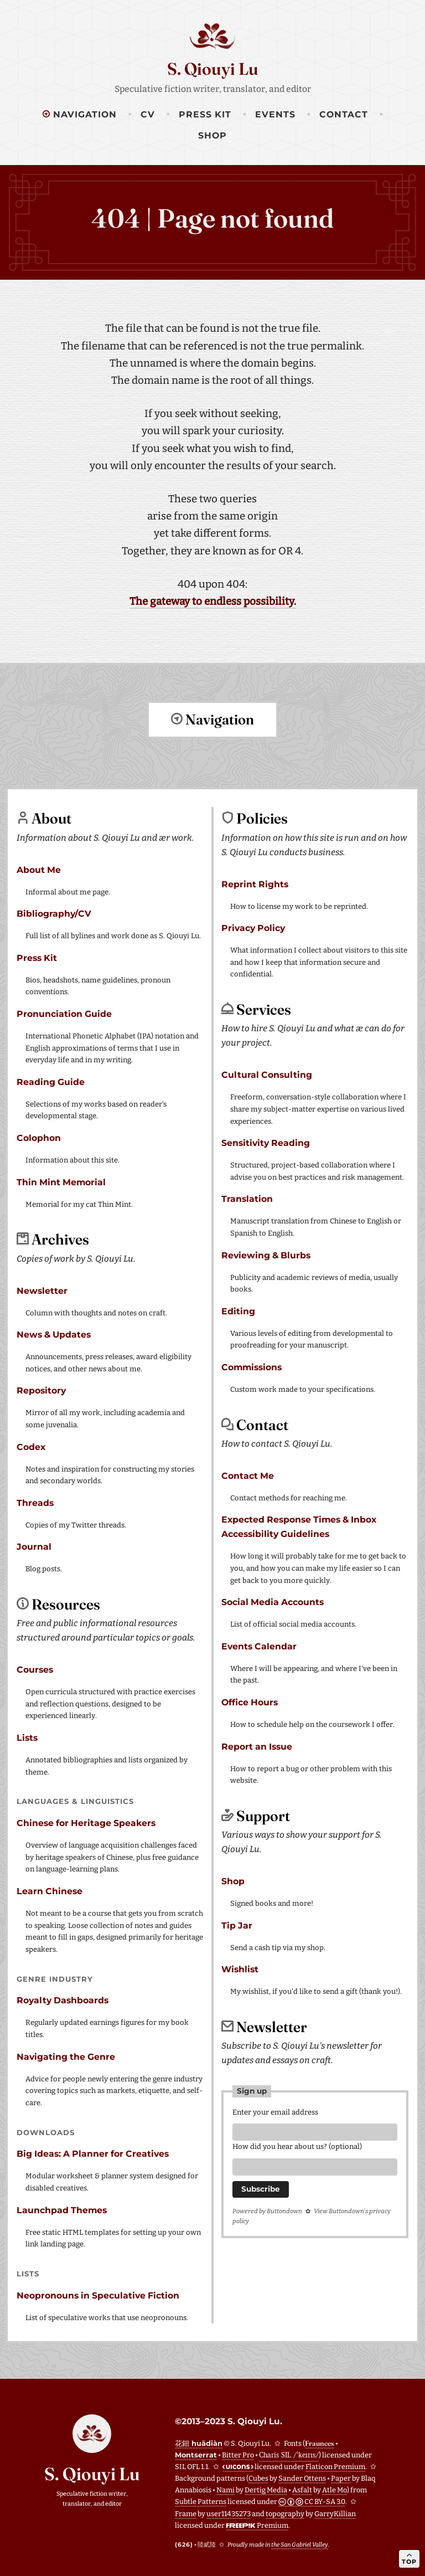 The width and height of the screenshot is (425, 2576). What do you see at coordinates (247, 1198) in the screenshot?
I see `Translation` at bounding box center [247, 1198].